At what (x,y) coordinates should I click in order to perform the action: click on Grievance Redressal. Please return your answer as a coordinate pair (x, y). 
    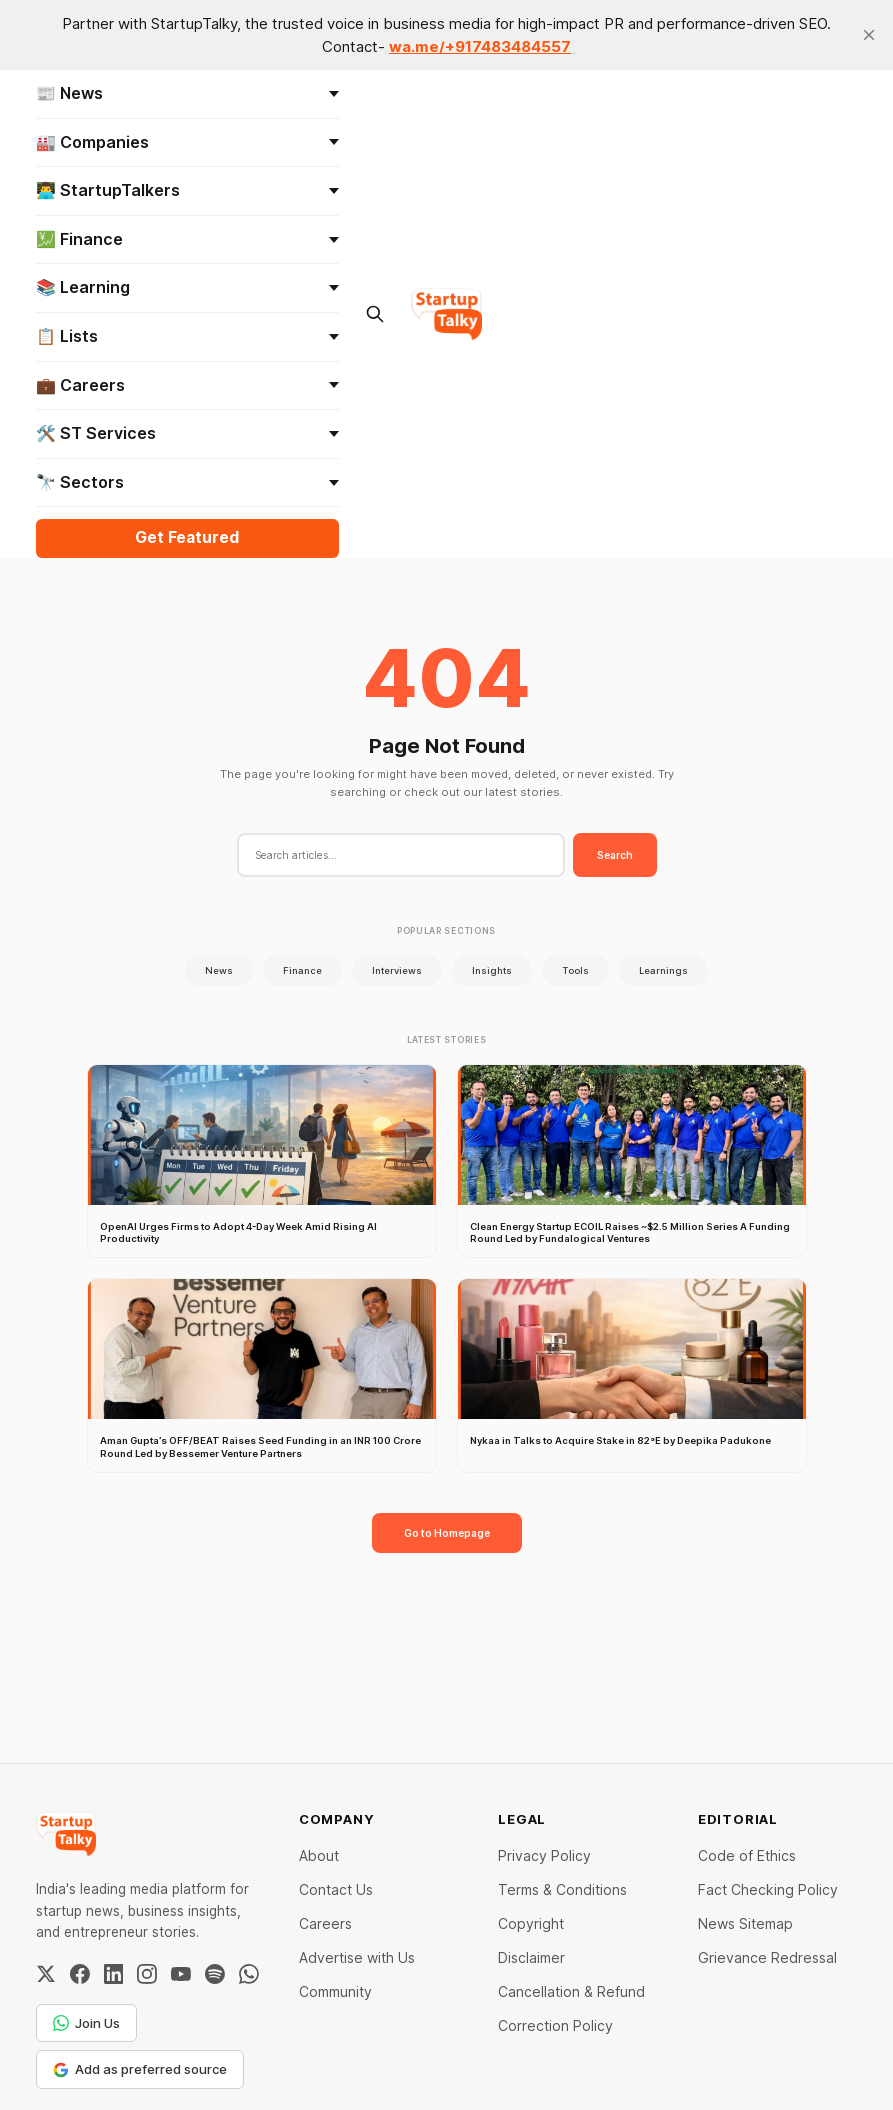
    Looking at the image, I should click on (767, 1957).